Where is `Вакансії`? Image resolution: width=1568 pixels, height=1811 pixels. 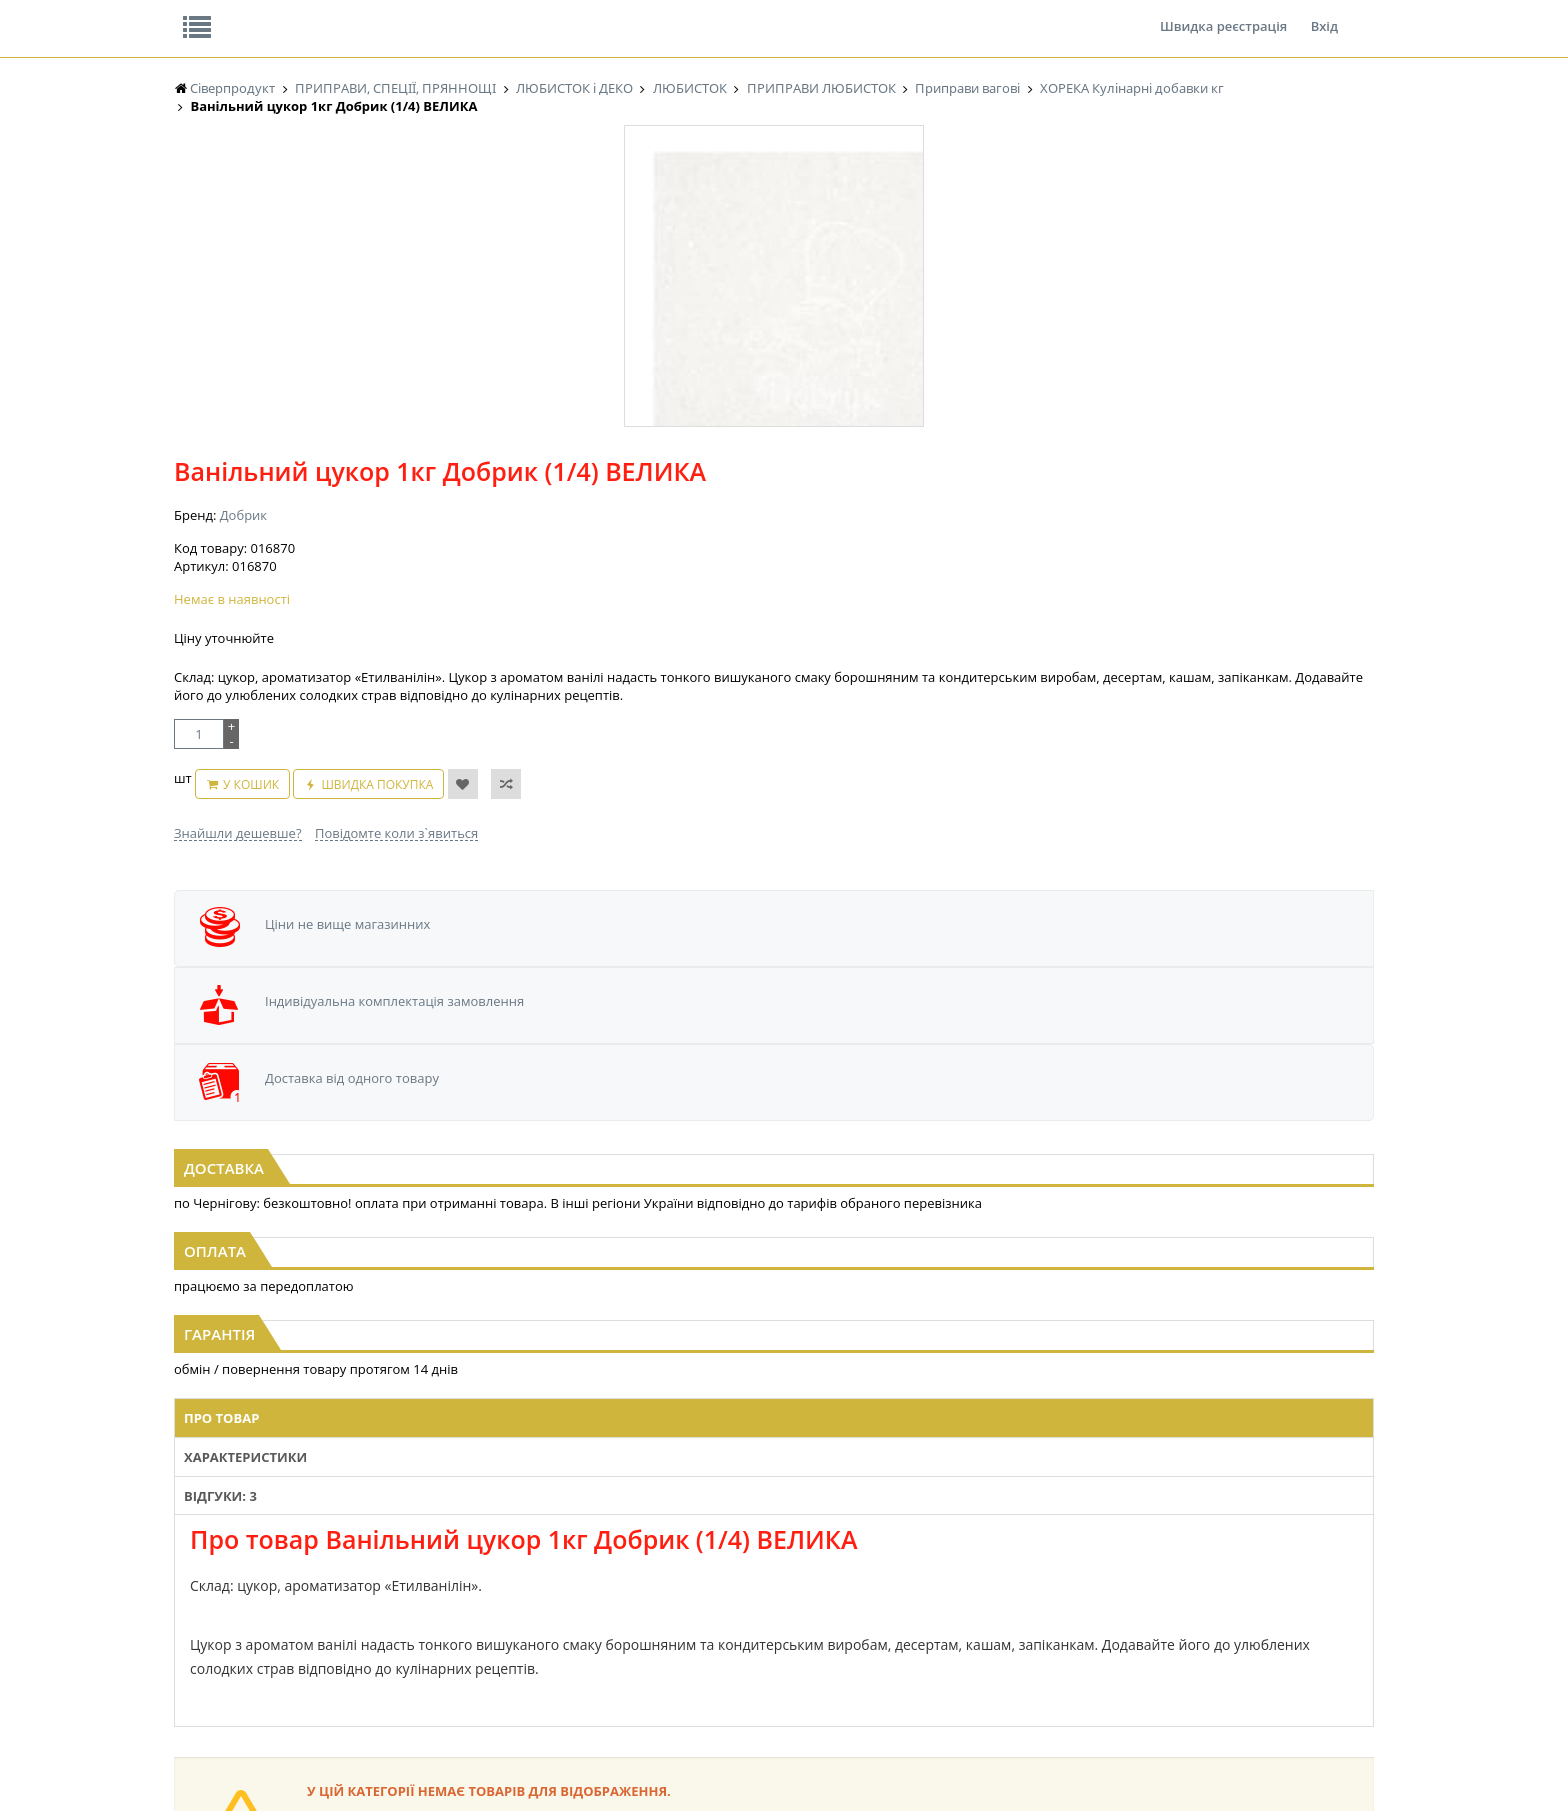 Вакансії is located at coordinates (408, 14).